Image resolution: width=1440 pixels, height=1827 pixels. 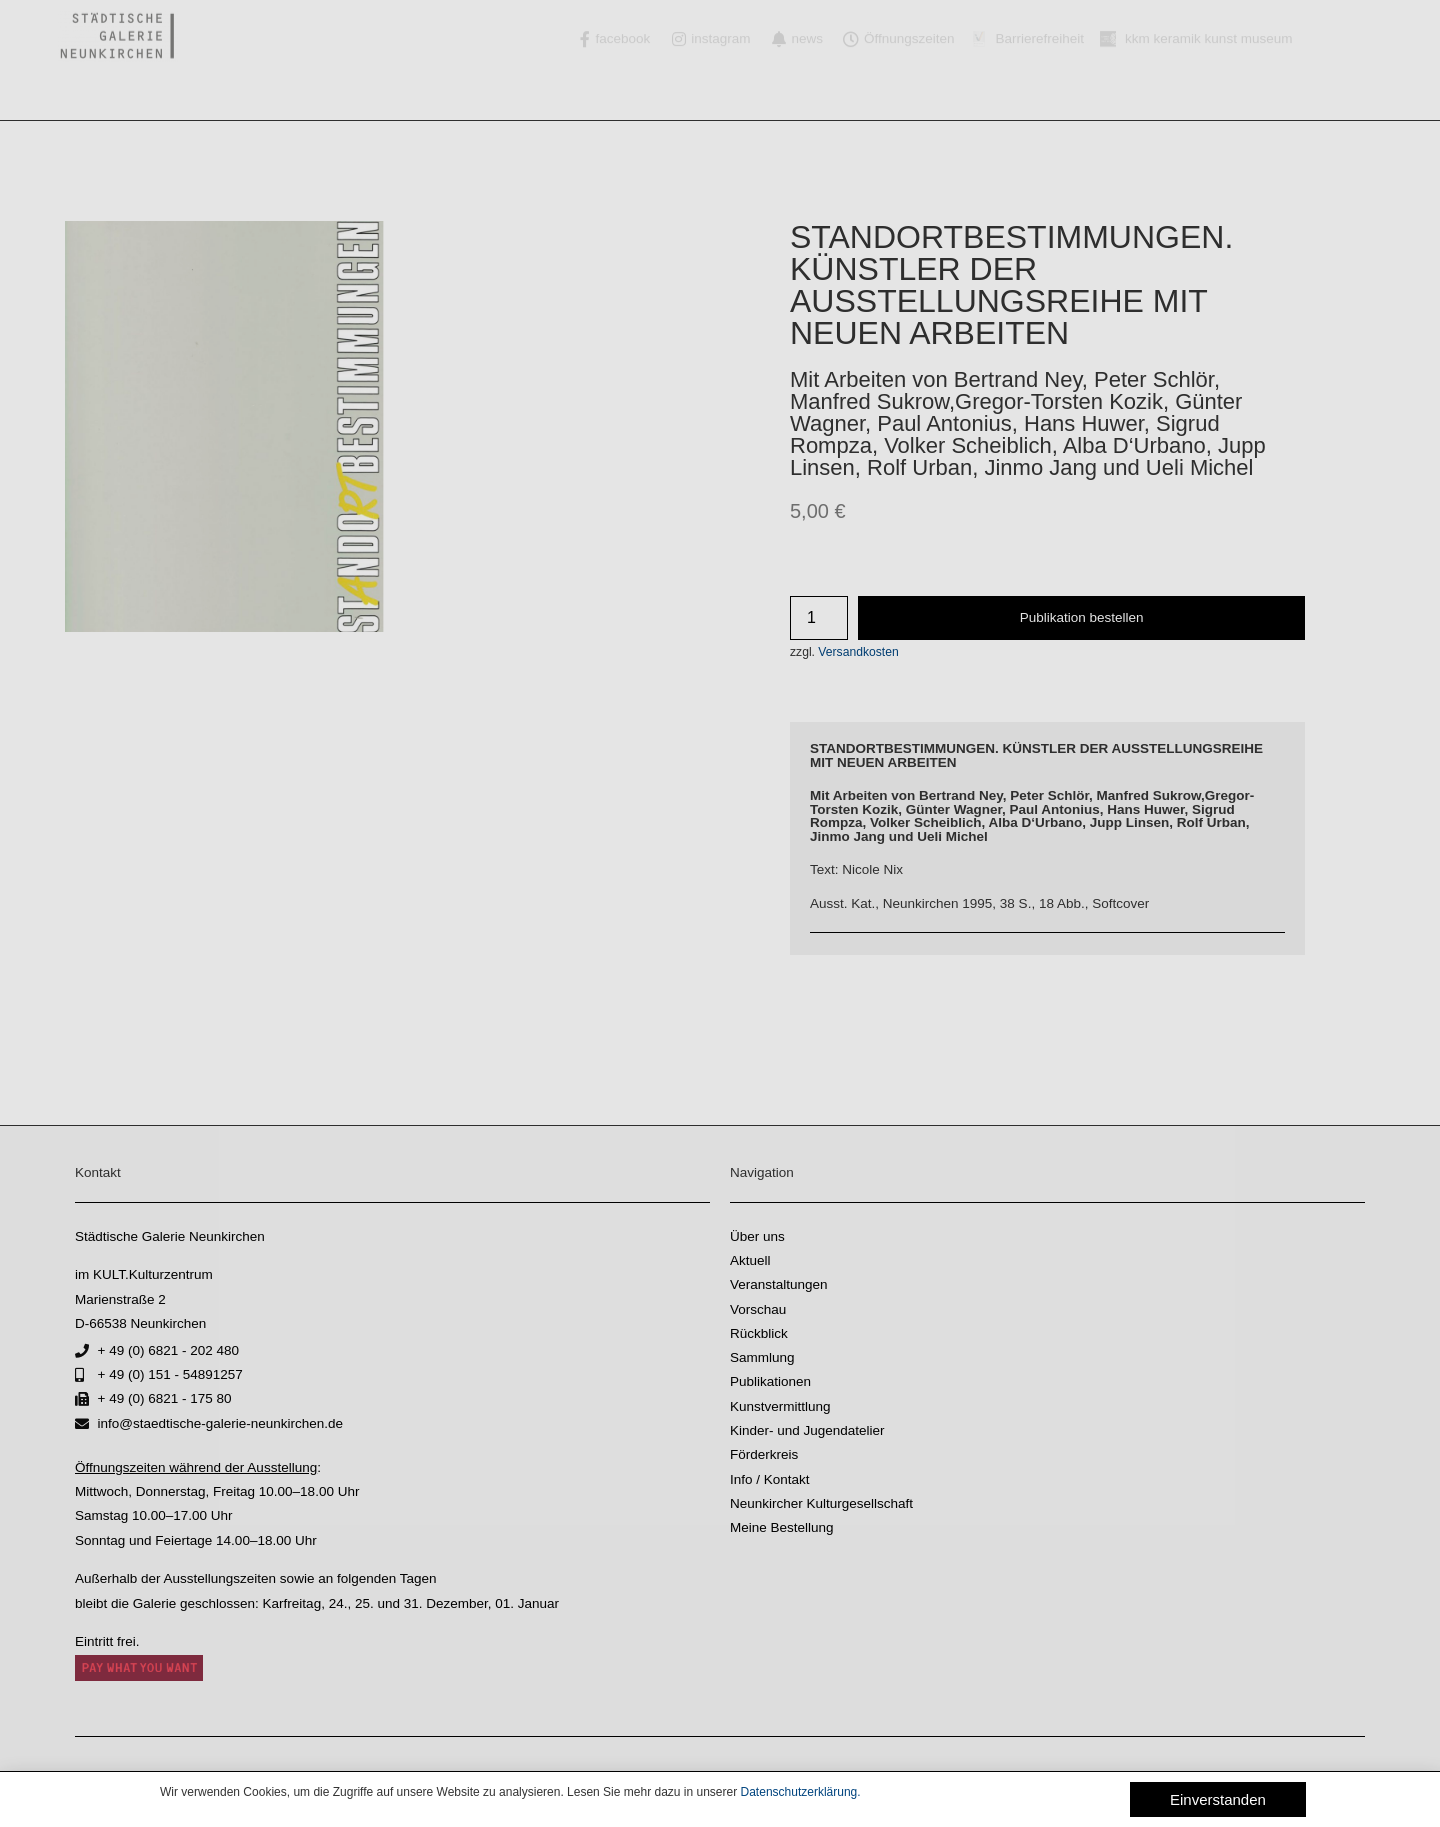 I want to click on Datenschutzerklärung., so click(x=801, y=1792).